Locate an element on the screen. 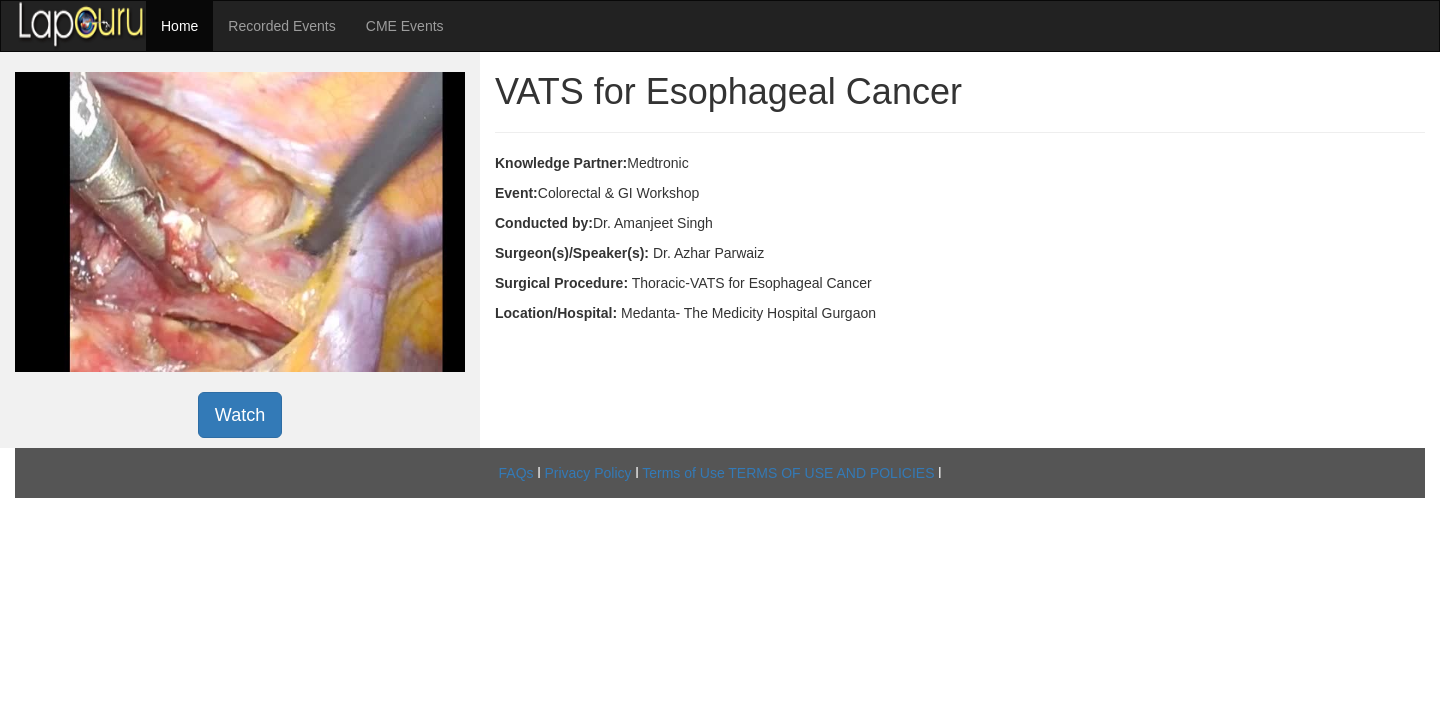 This screenshot has height=720, width=1440. CME Events is located at coordinates (405, 26).